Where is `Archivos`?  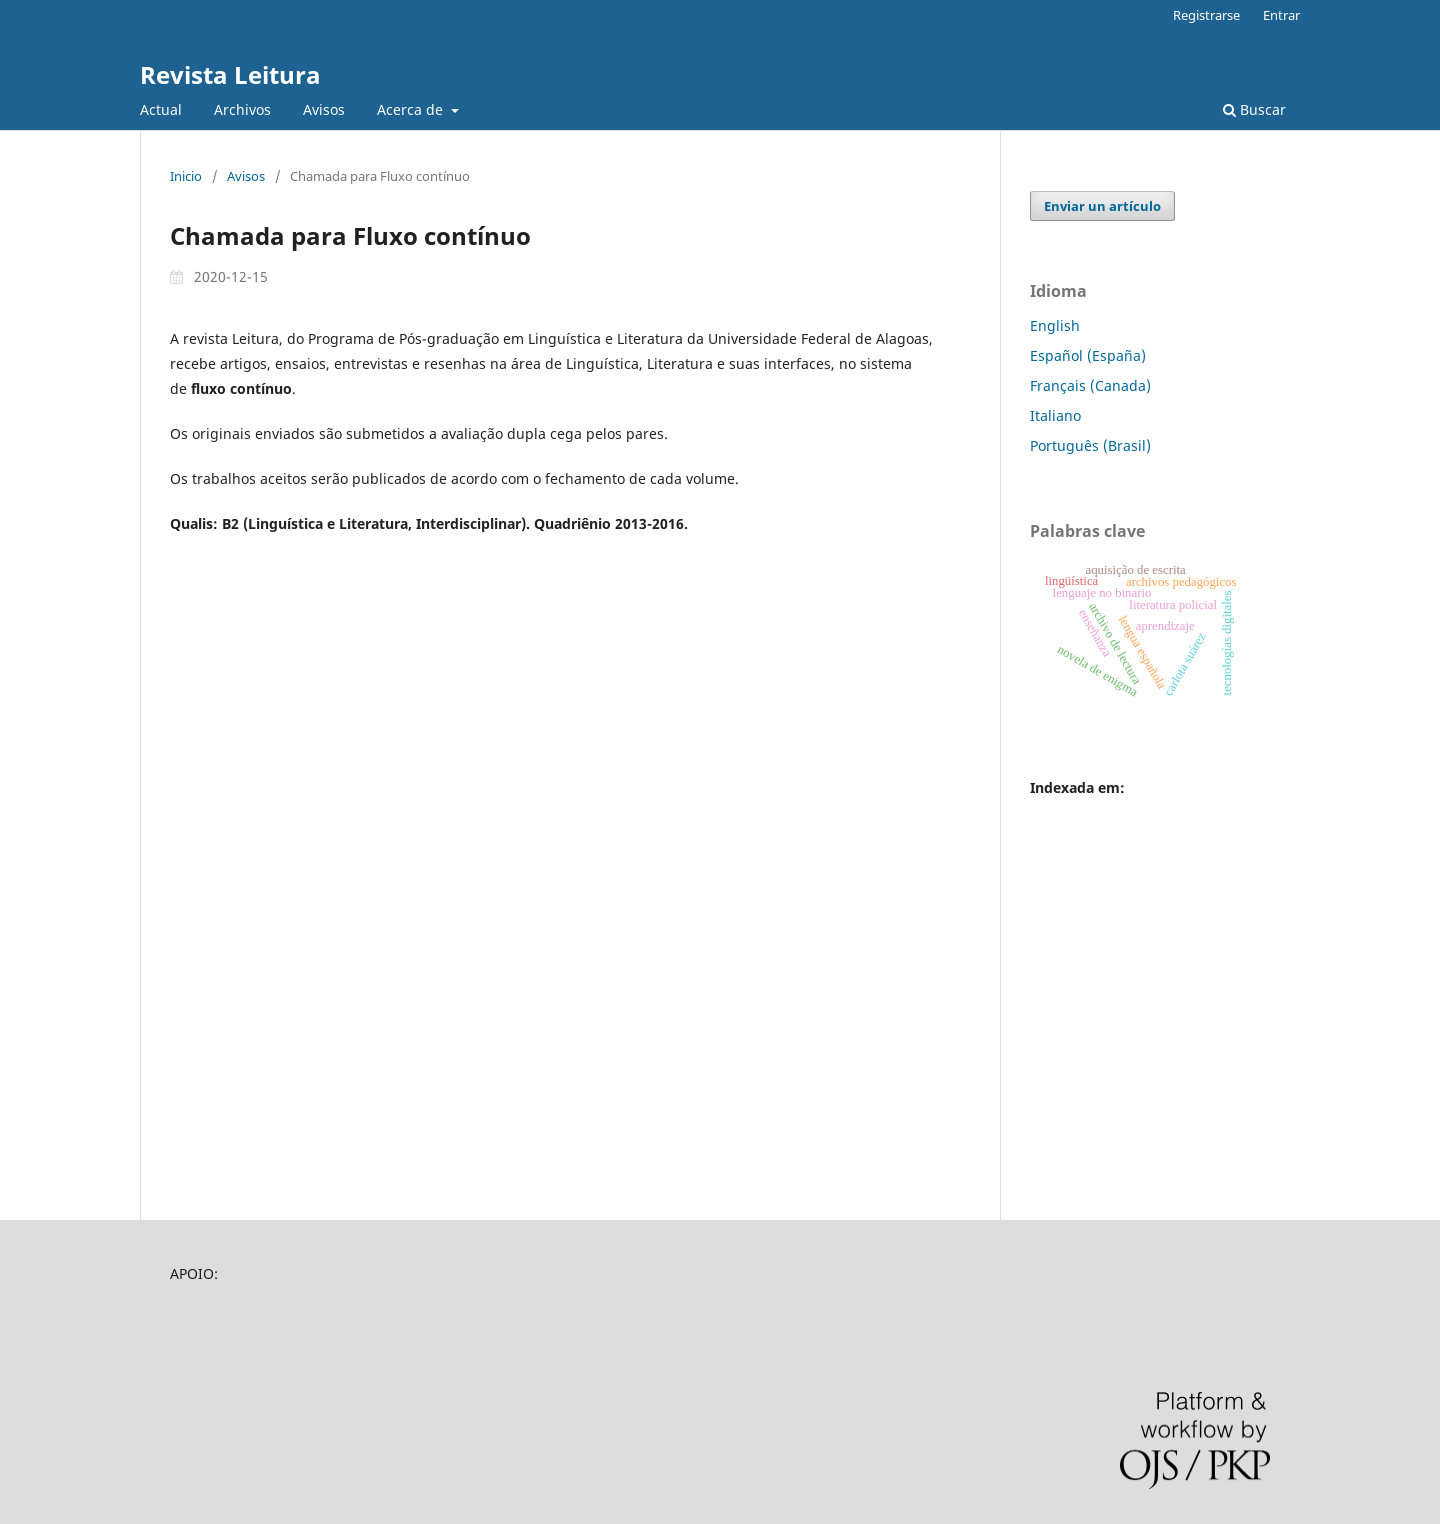 Archivos is located at coordinates (242, 109).